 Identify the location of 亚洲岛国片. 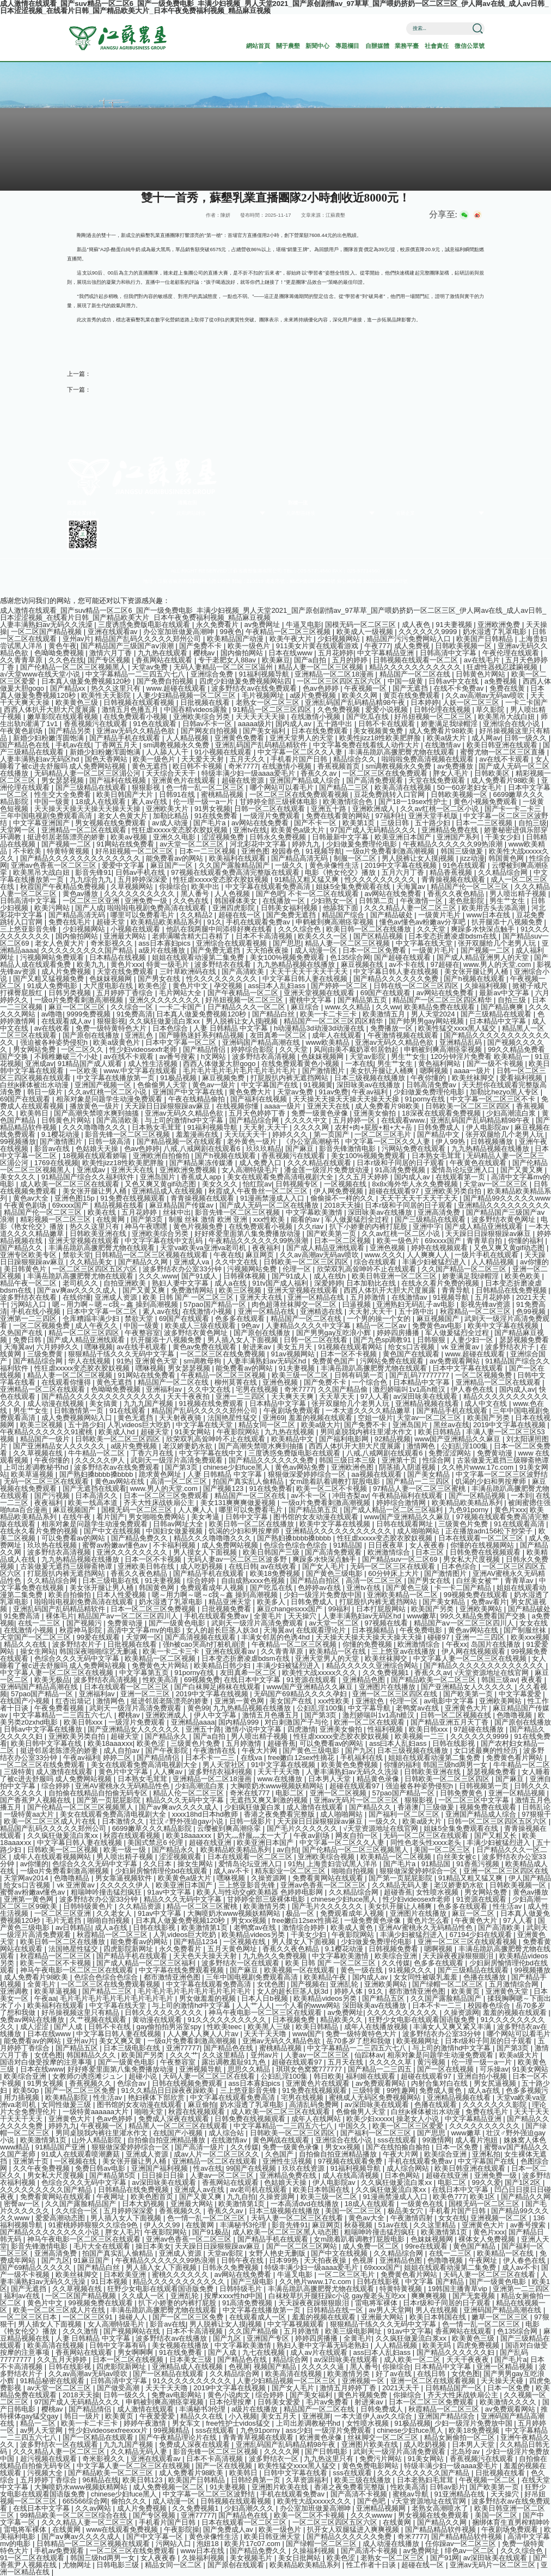
(158, 1177).